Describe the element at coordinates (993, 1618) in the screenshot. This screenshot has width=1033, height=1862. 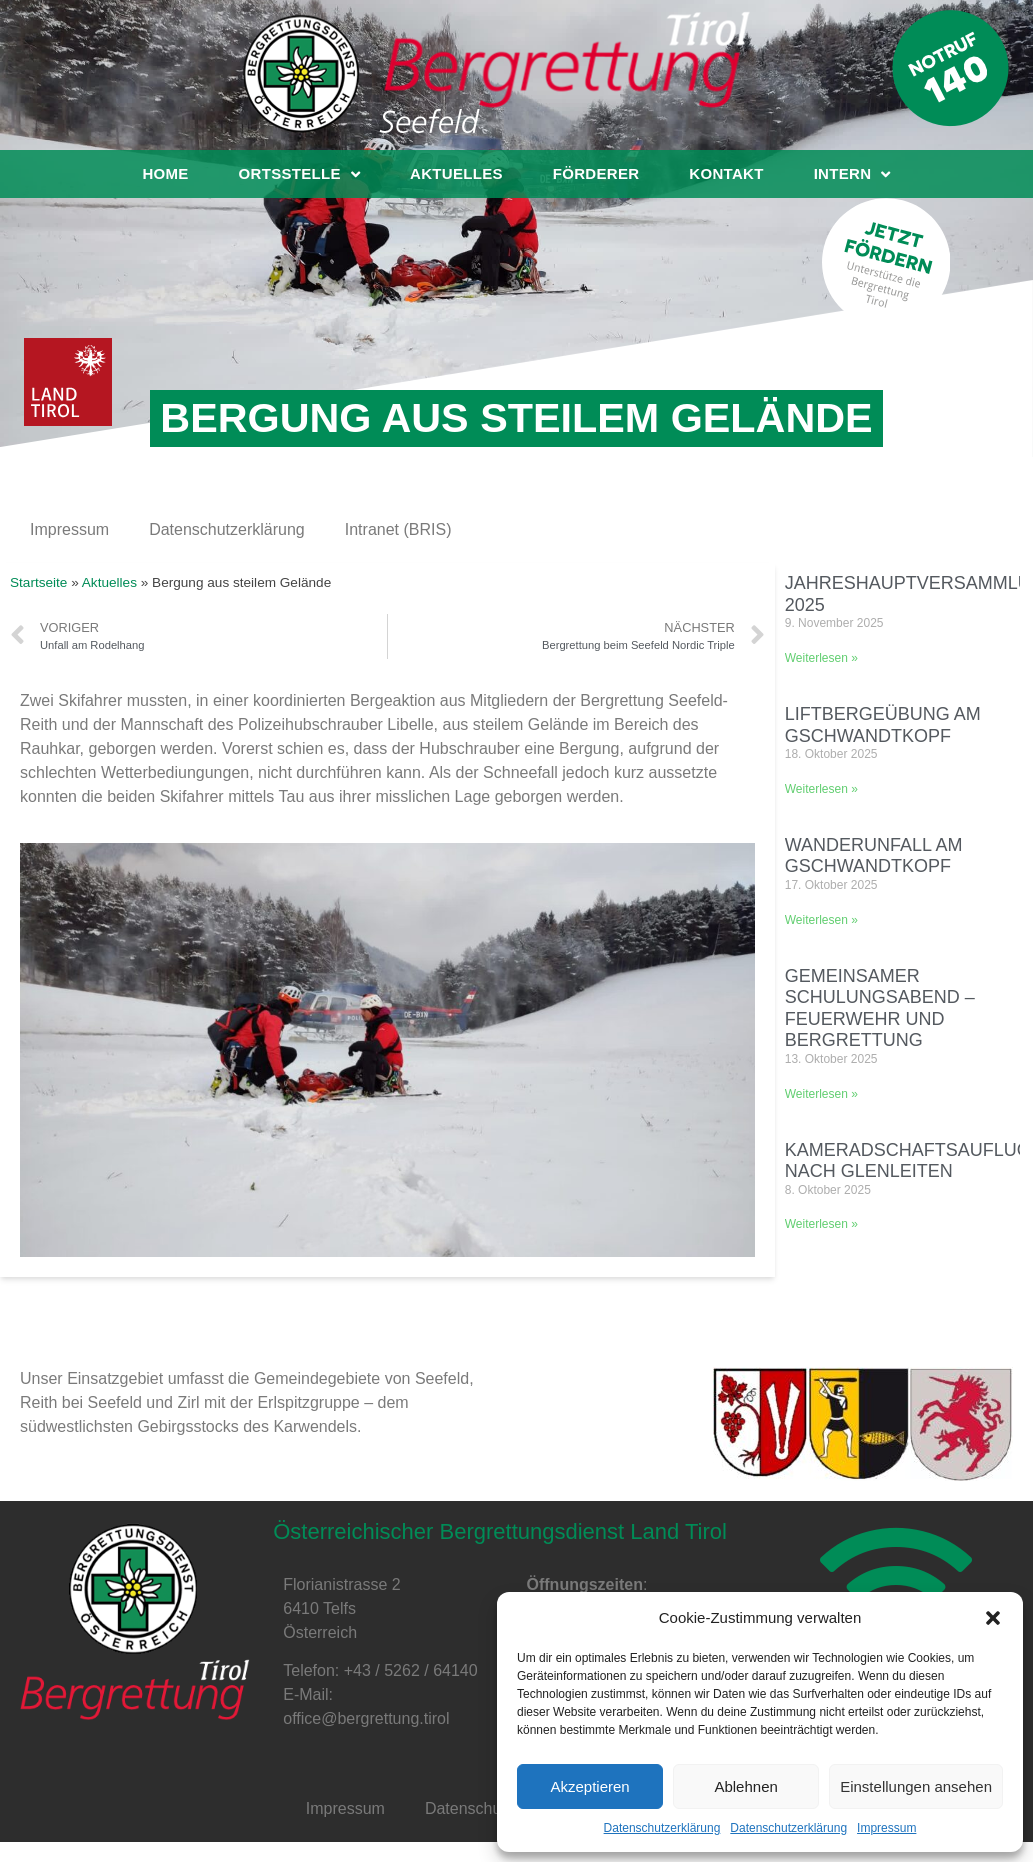
I see `[button]` at that location.